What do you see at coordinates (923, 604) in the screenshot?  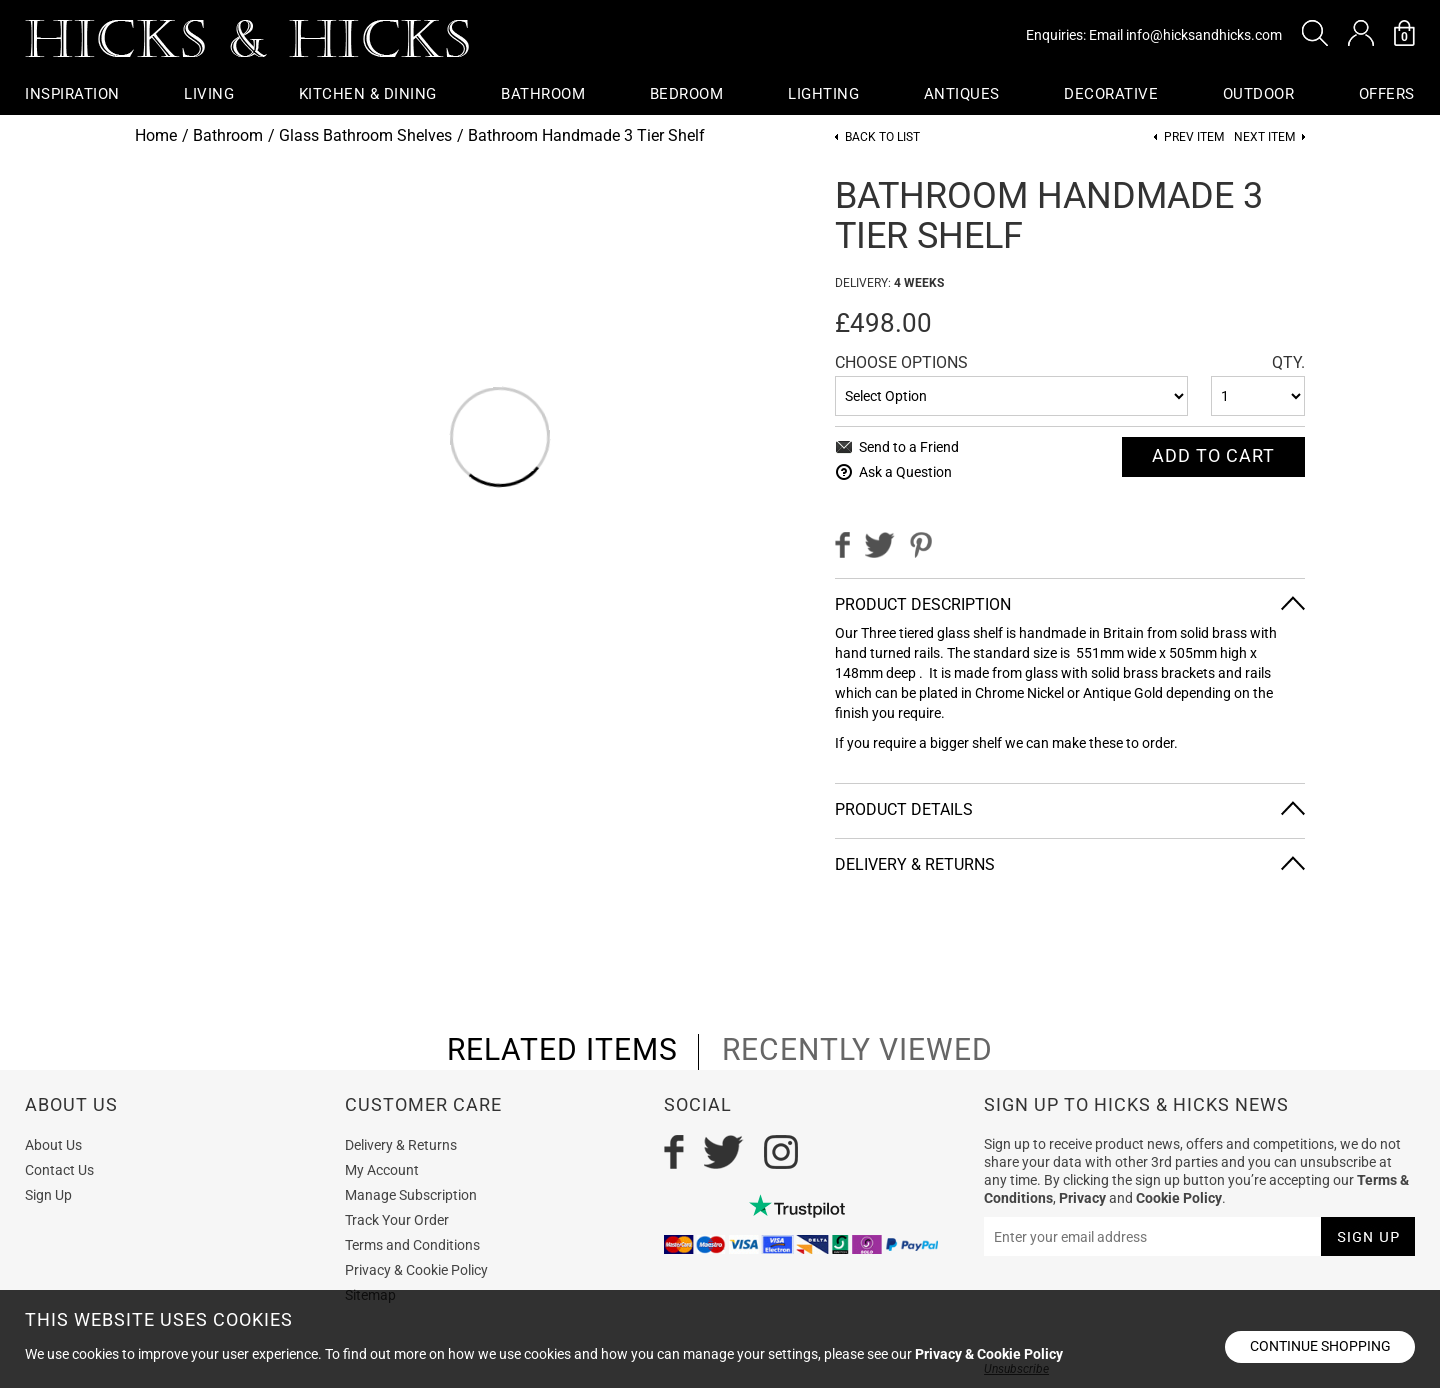 I see `Product Description` at bounding box center [923, 604].